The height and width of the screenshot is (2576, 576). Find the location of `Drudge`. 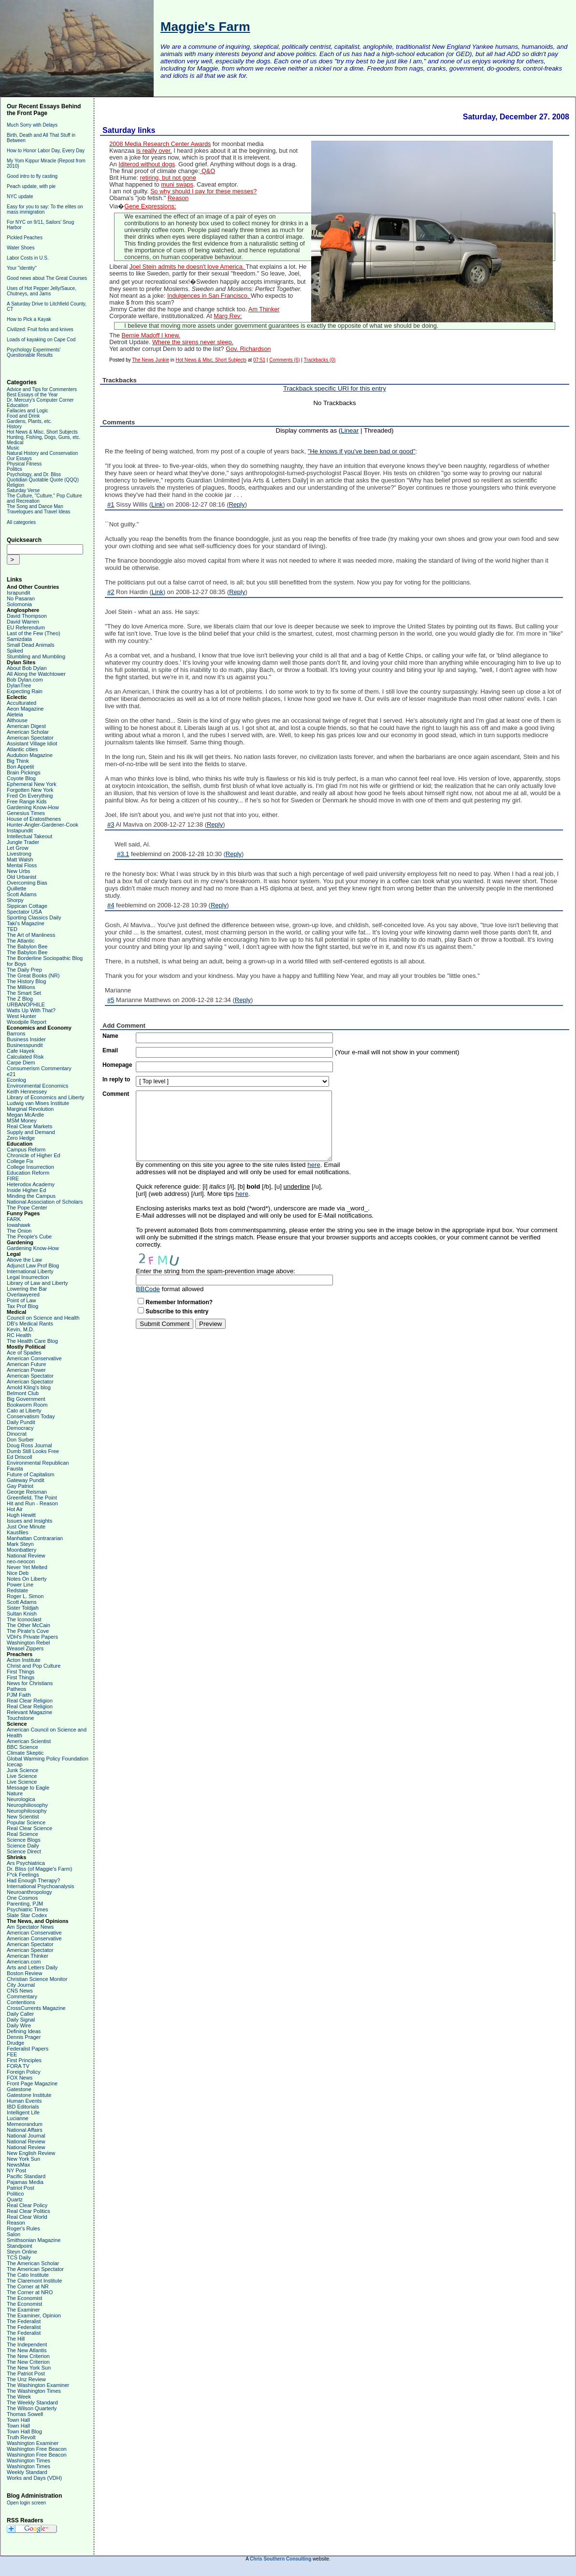

Drudge is located at coordinates (15, 2043).